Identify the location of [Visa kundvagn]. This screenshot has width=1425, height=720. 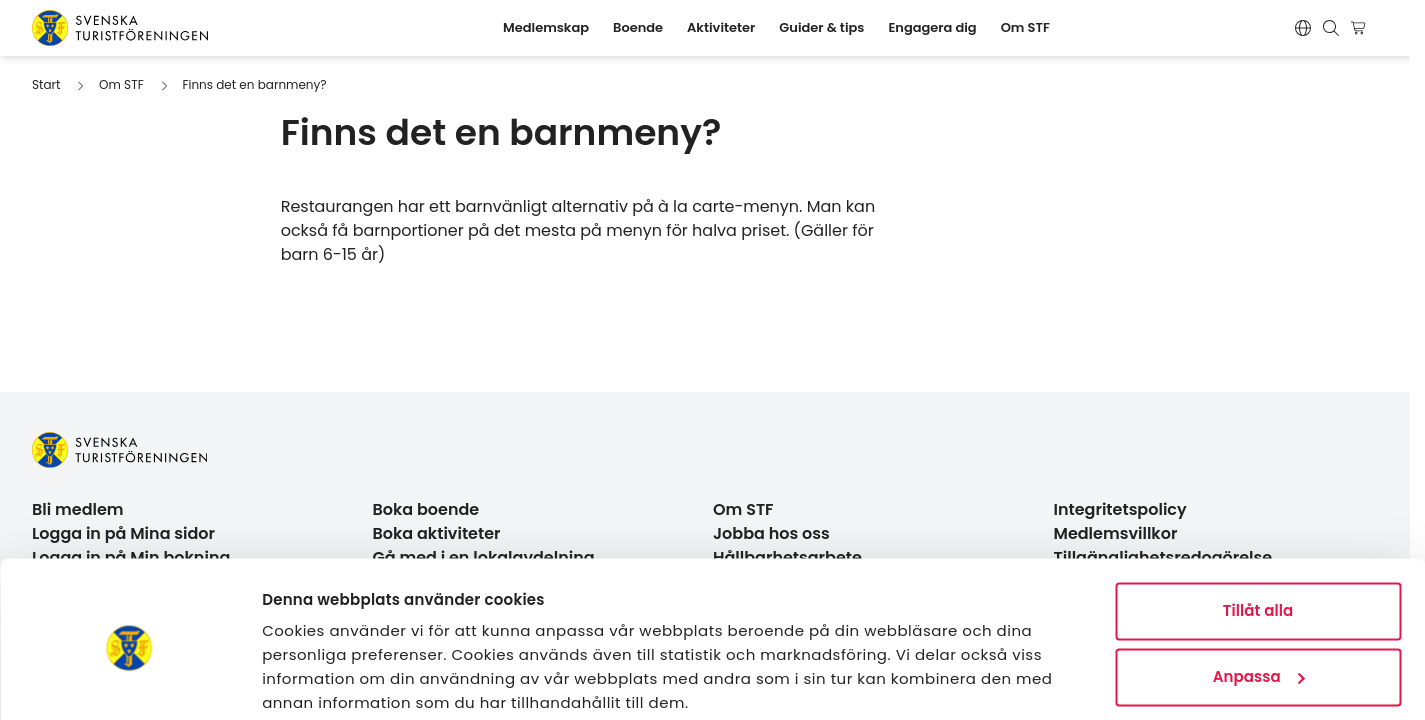
(1361, 28).